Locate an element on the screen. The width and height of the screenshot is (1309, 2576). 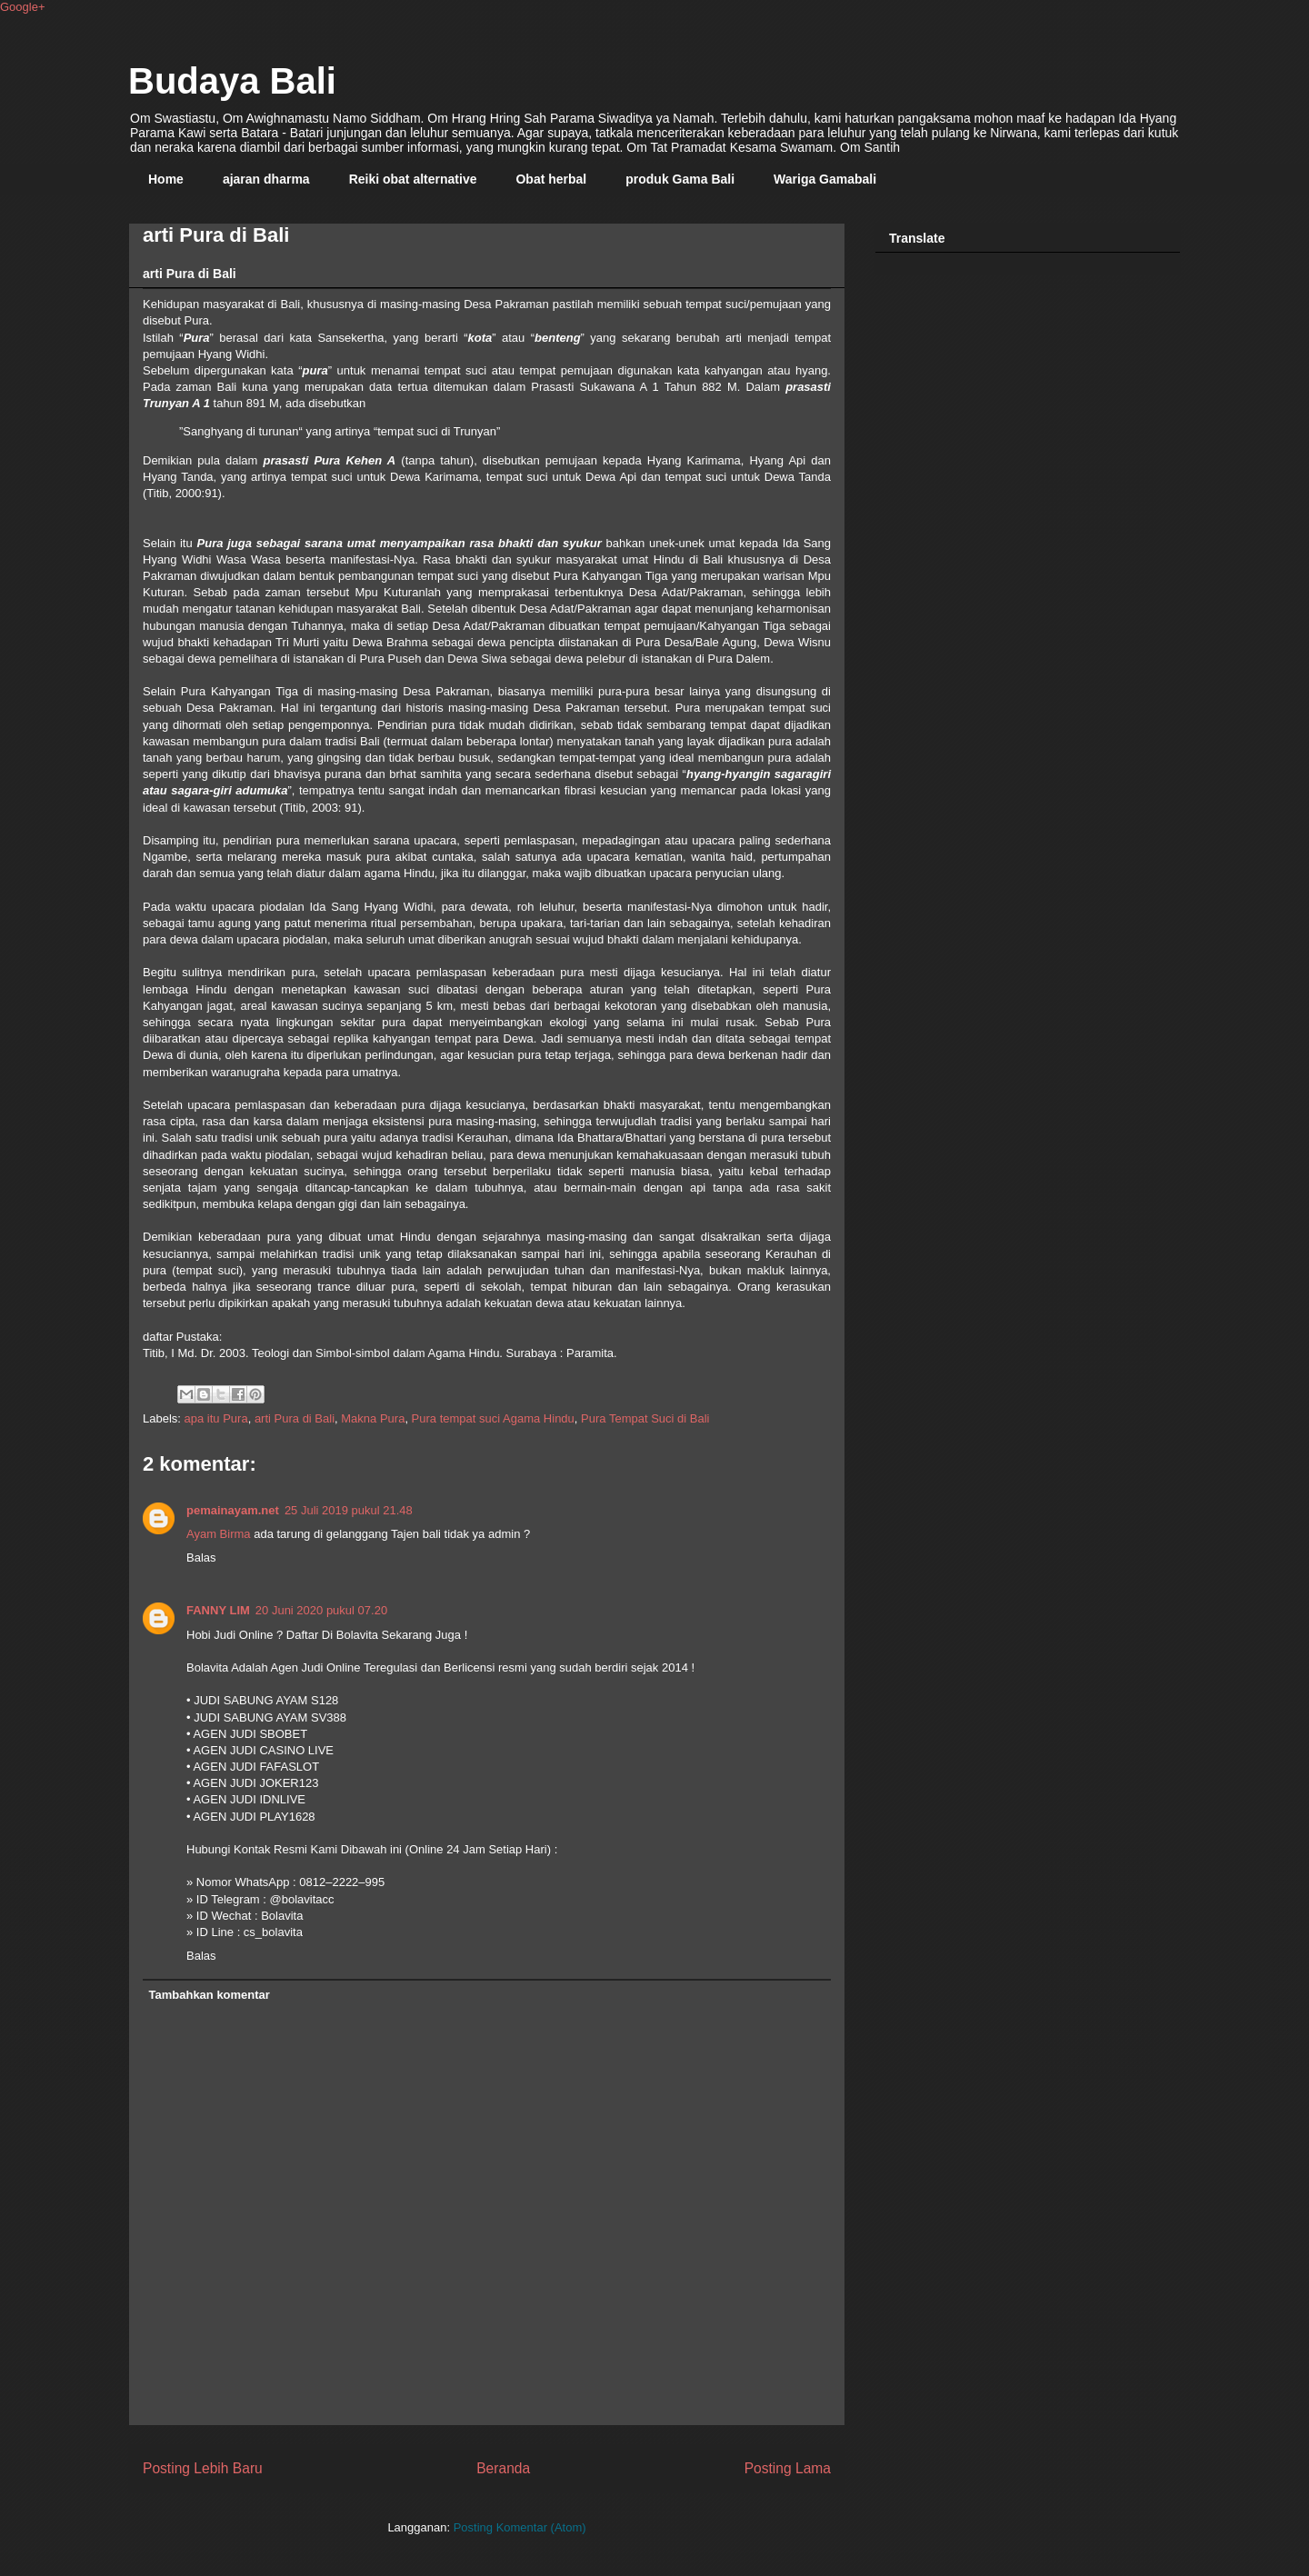
Wariga Gamabali is located at coordinates (825, 179).